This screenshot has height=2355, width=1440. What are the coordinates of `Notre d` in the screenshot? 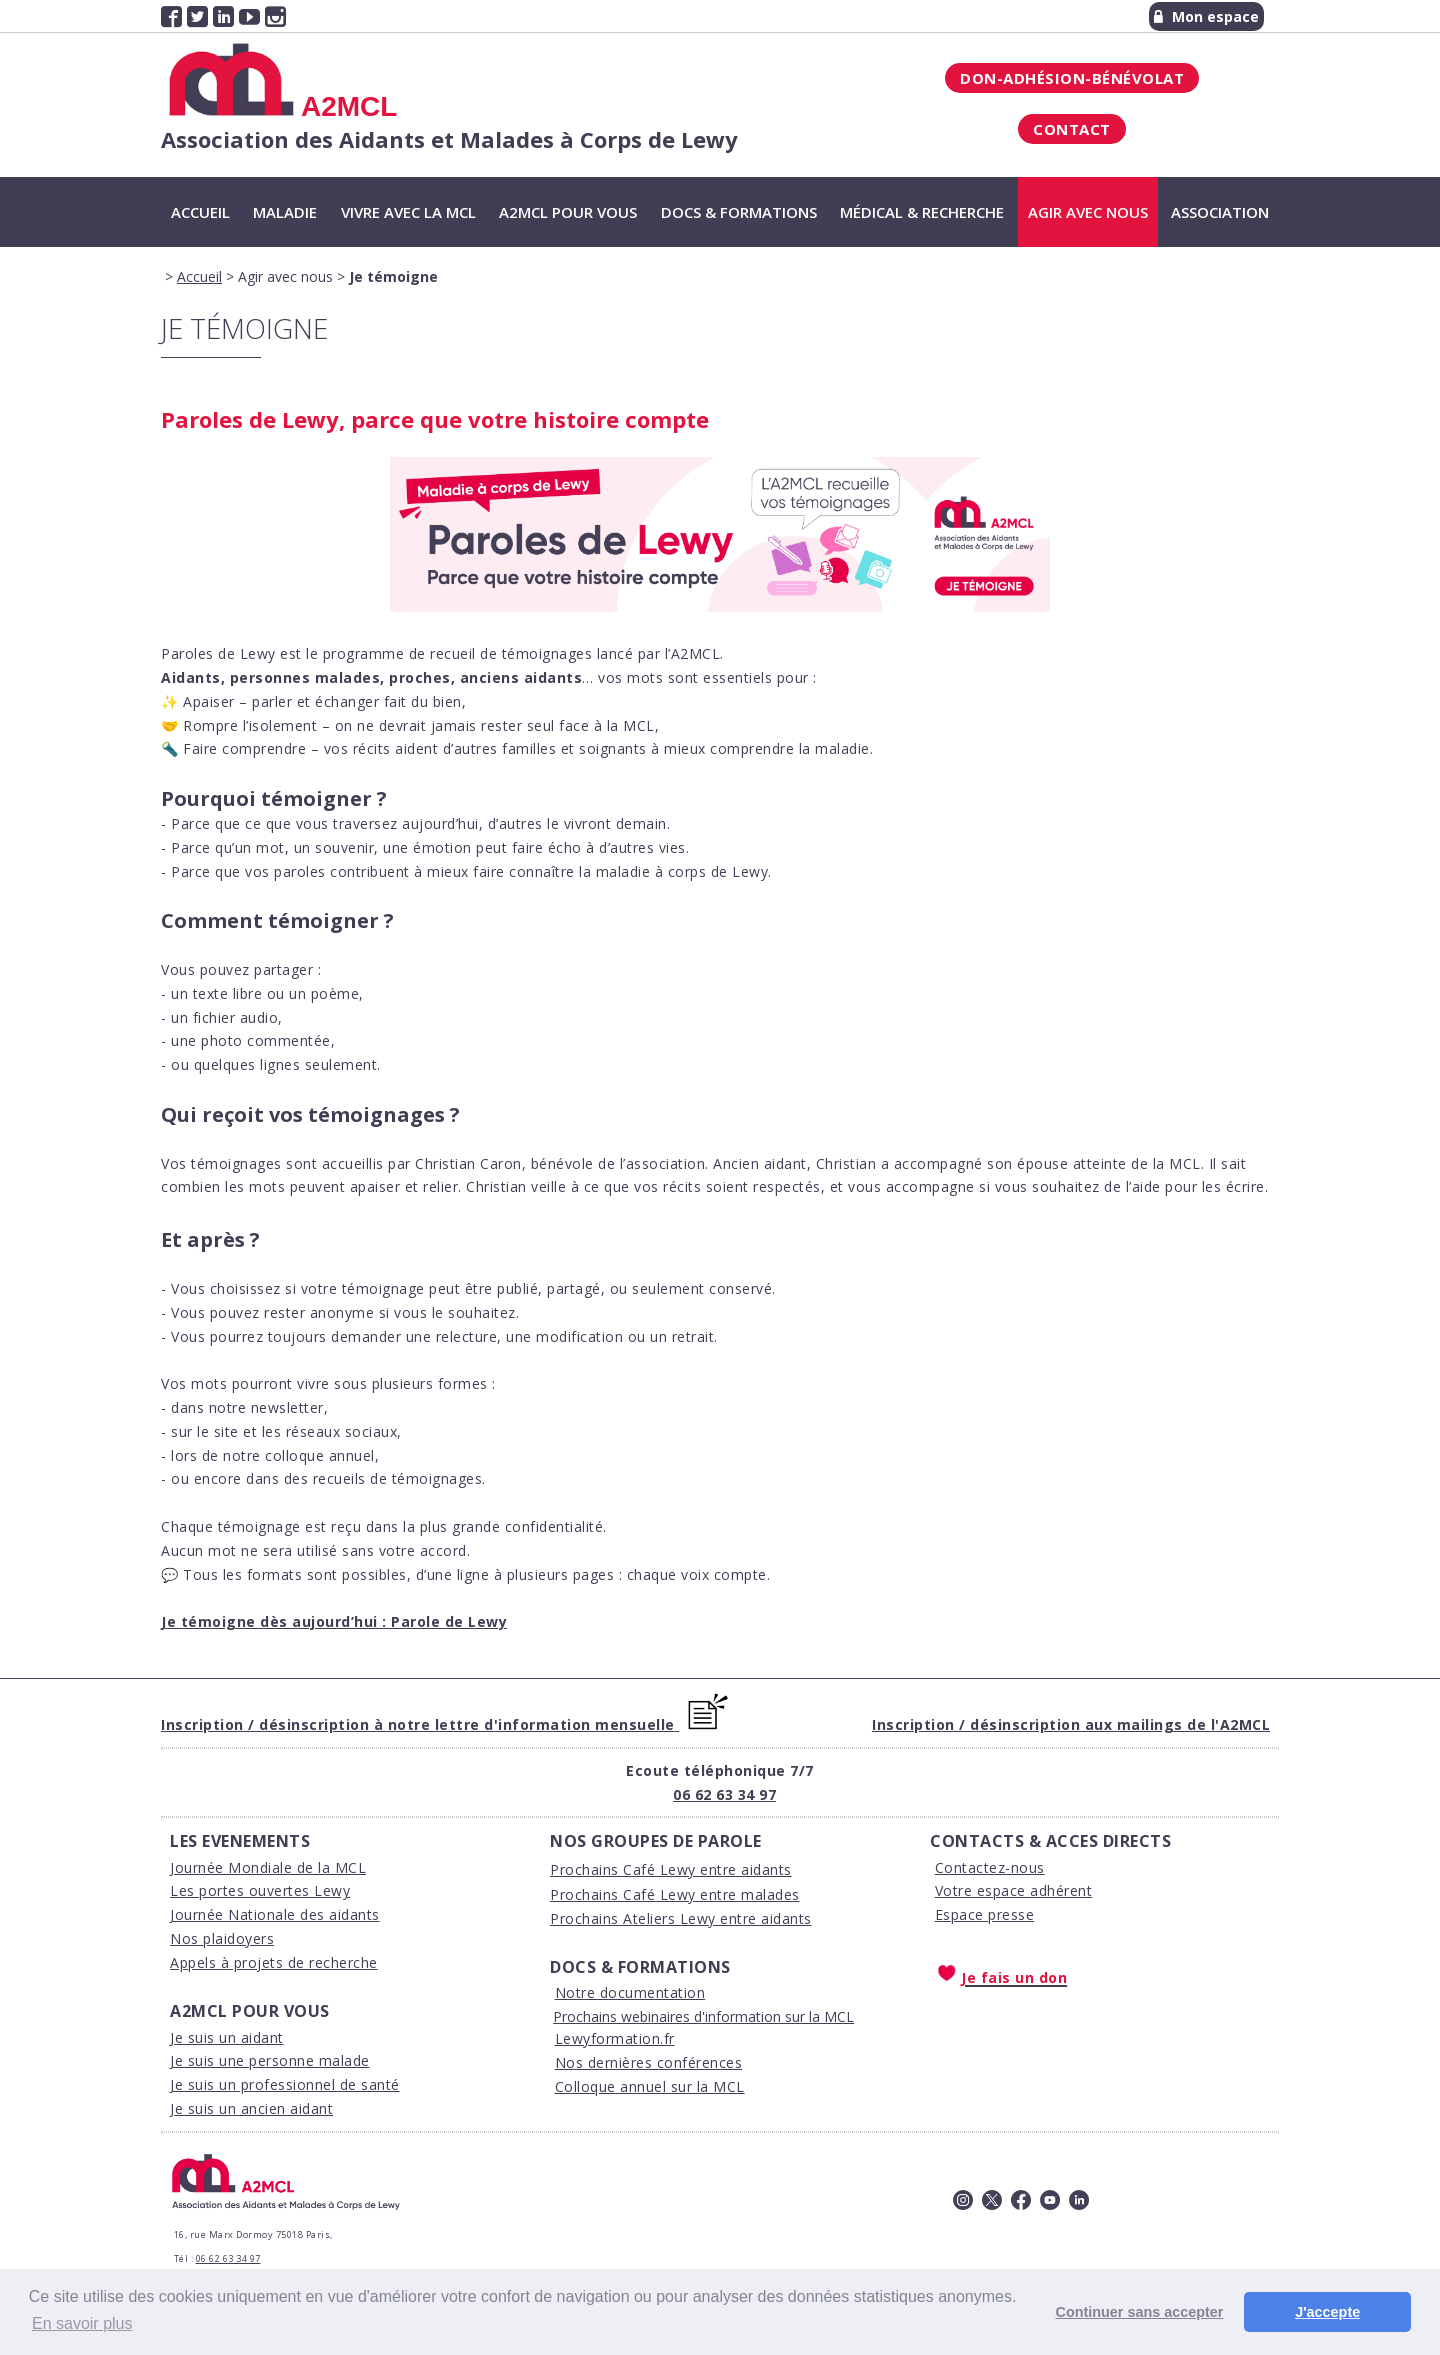 It's located at (582, 1992).